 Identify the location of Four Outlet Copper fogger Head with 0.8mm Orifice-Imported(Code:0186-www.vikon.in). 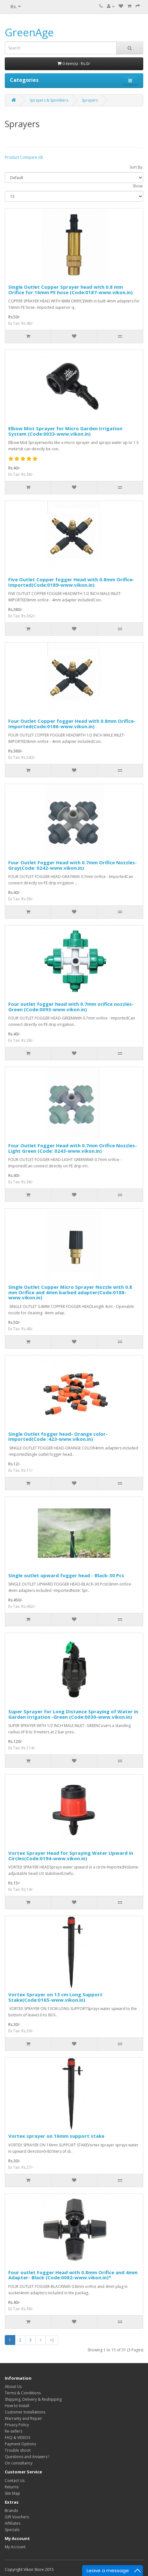
(72, 723).